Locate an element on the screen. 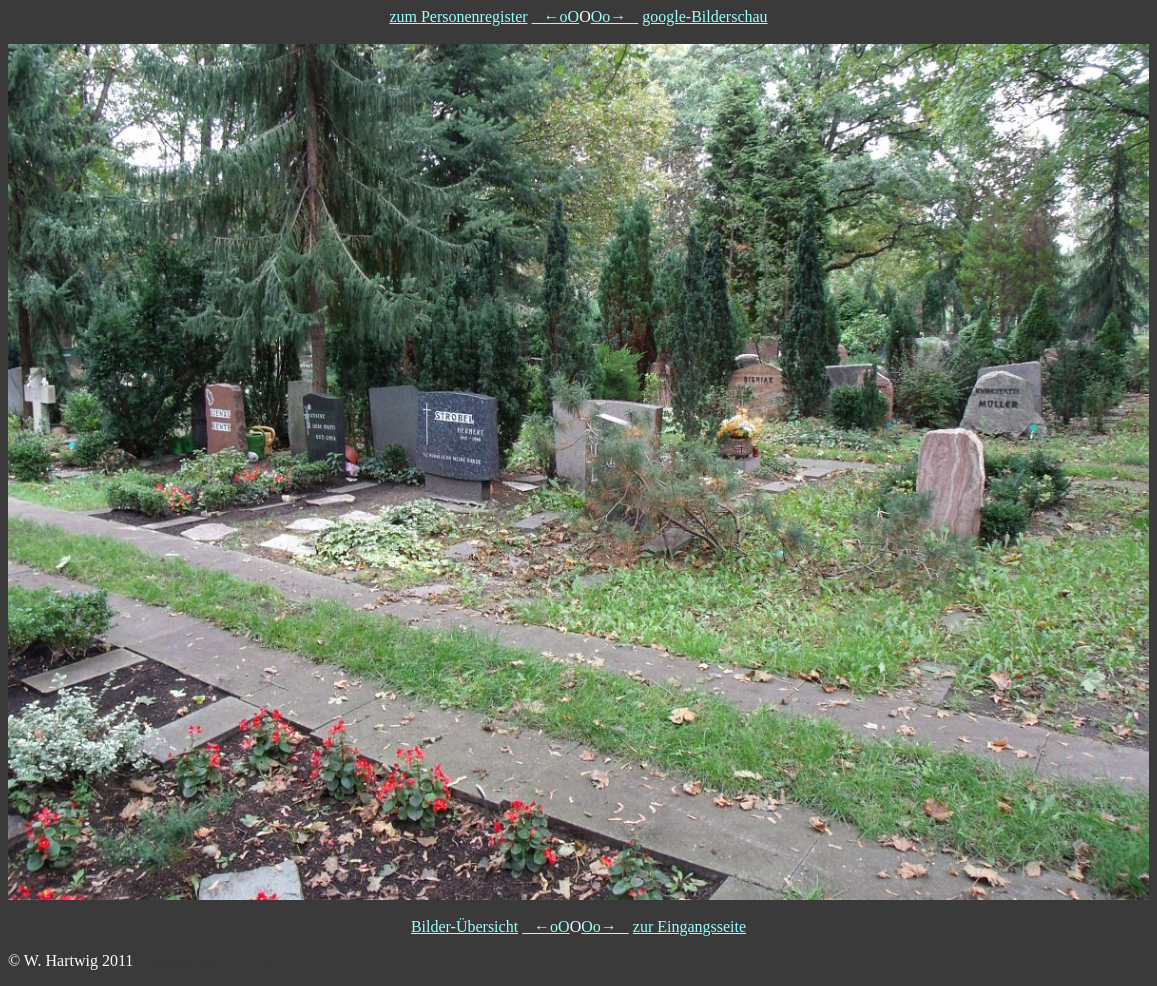 This screenshot has width=1157, height=986. zur Eingangsseite is located at coordinates (689, 926).